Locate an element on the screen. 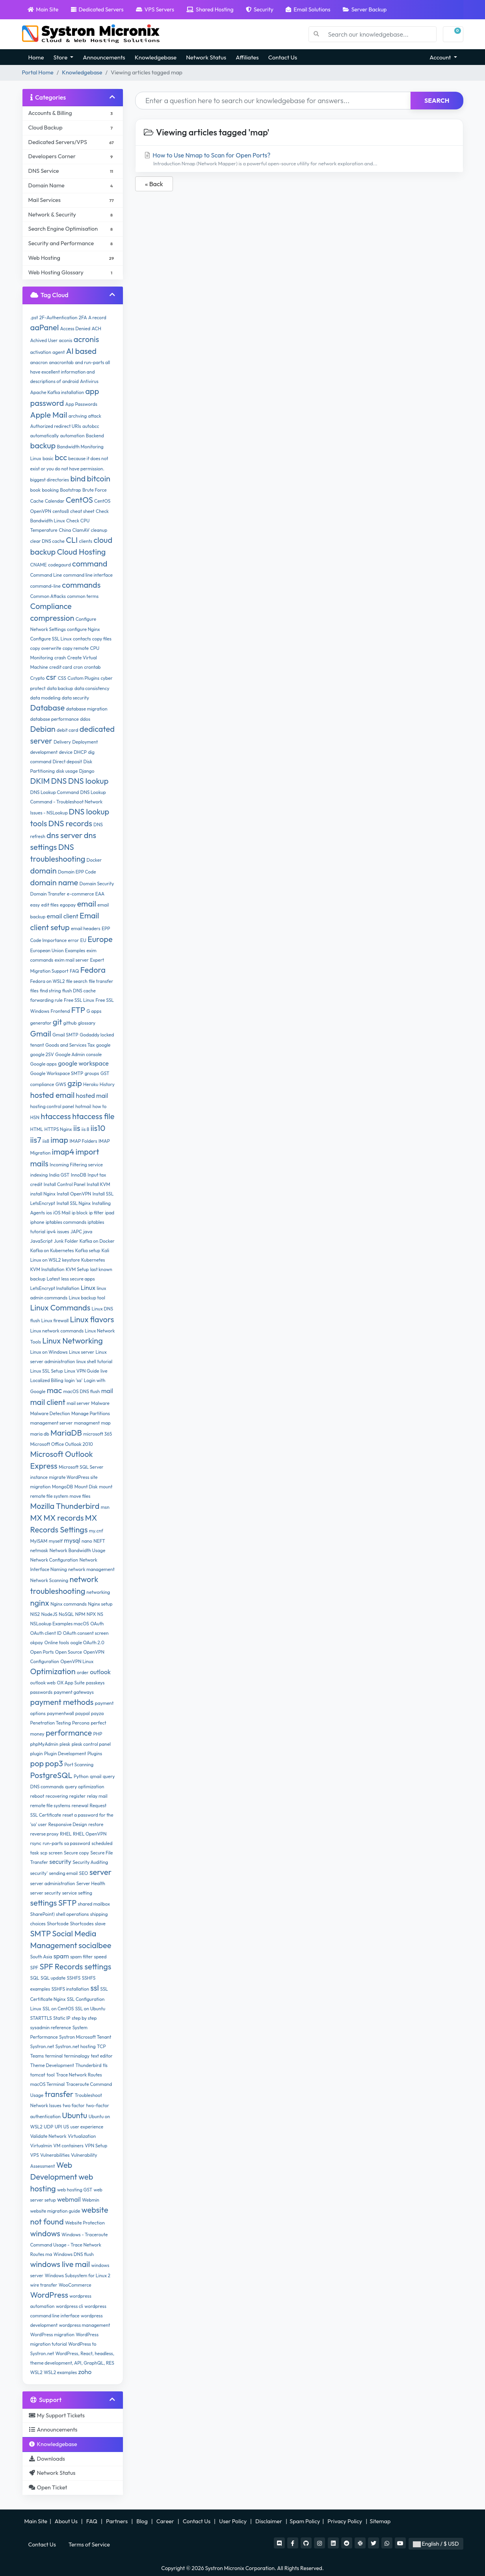 The image size is (485, 2576). payment gateways is located at coordinates (74, 1692).